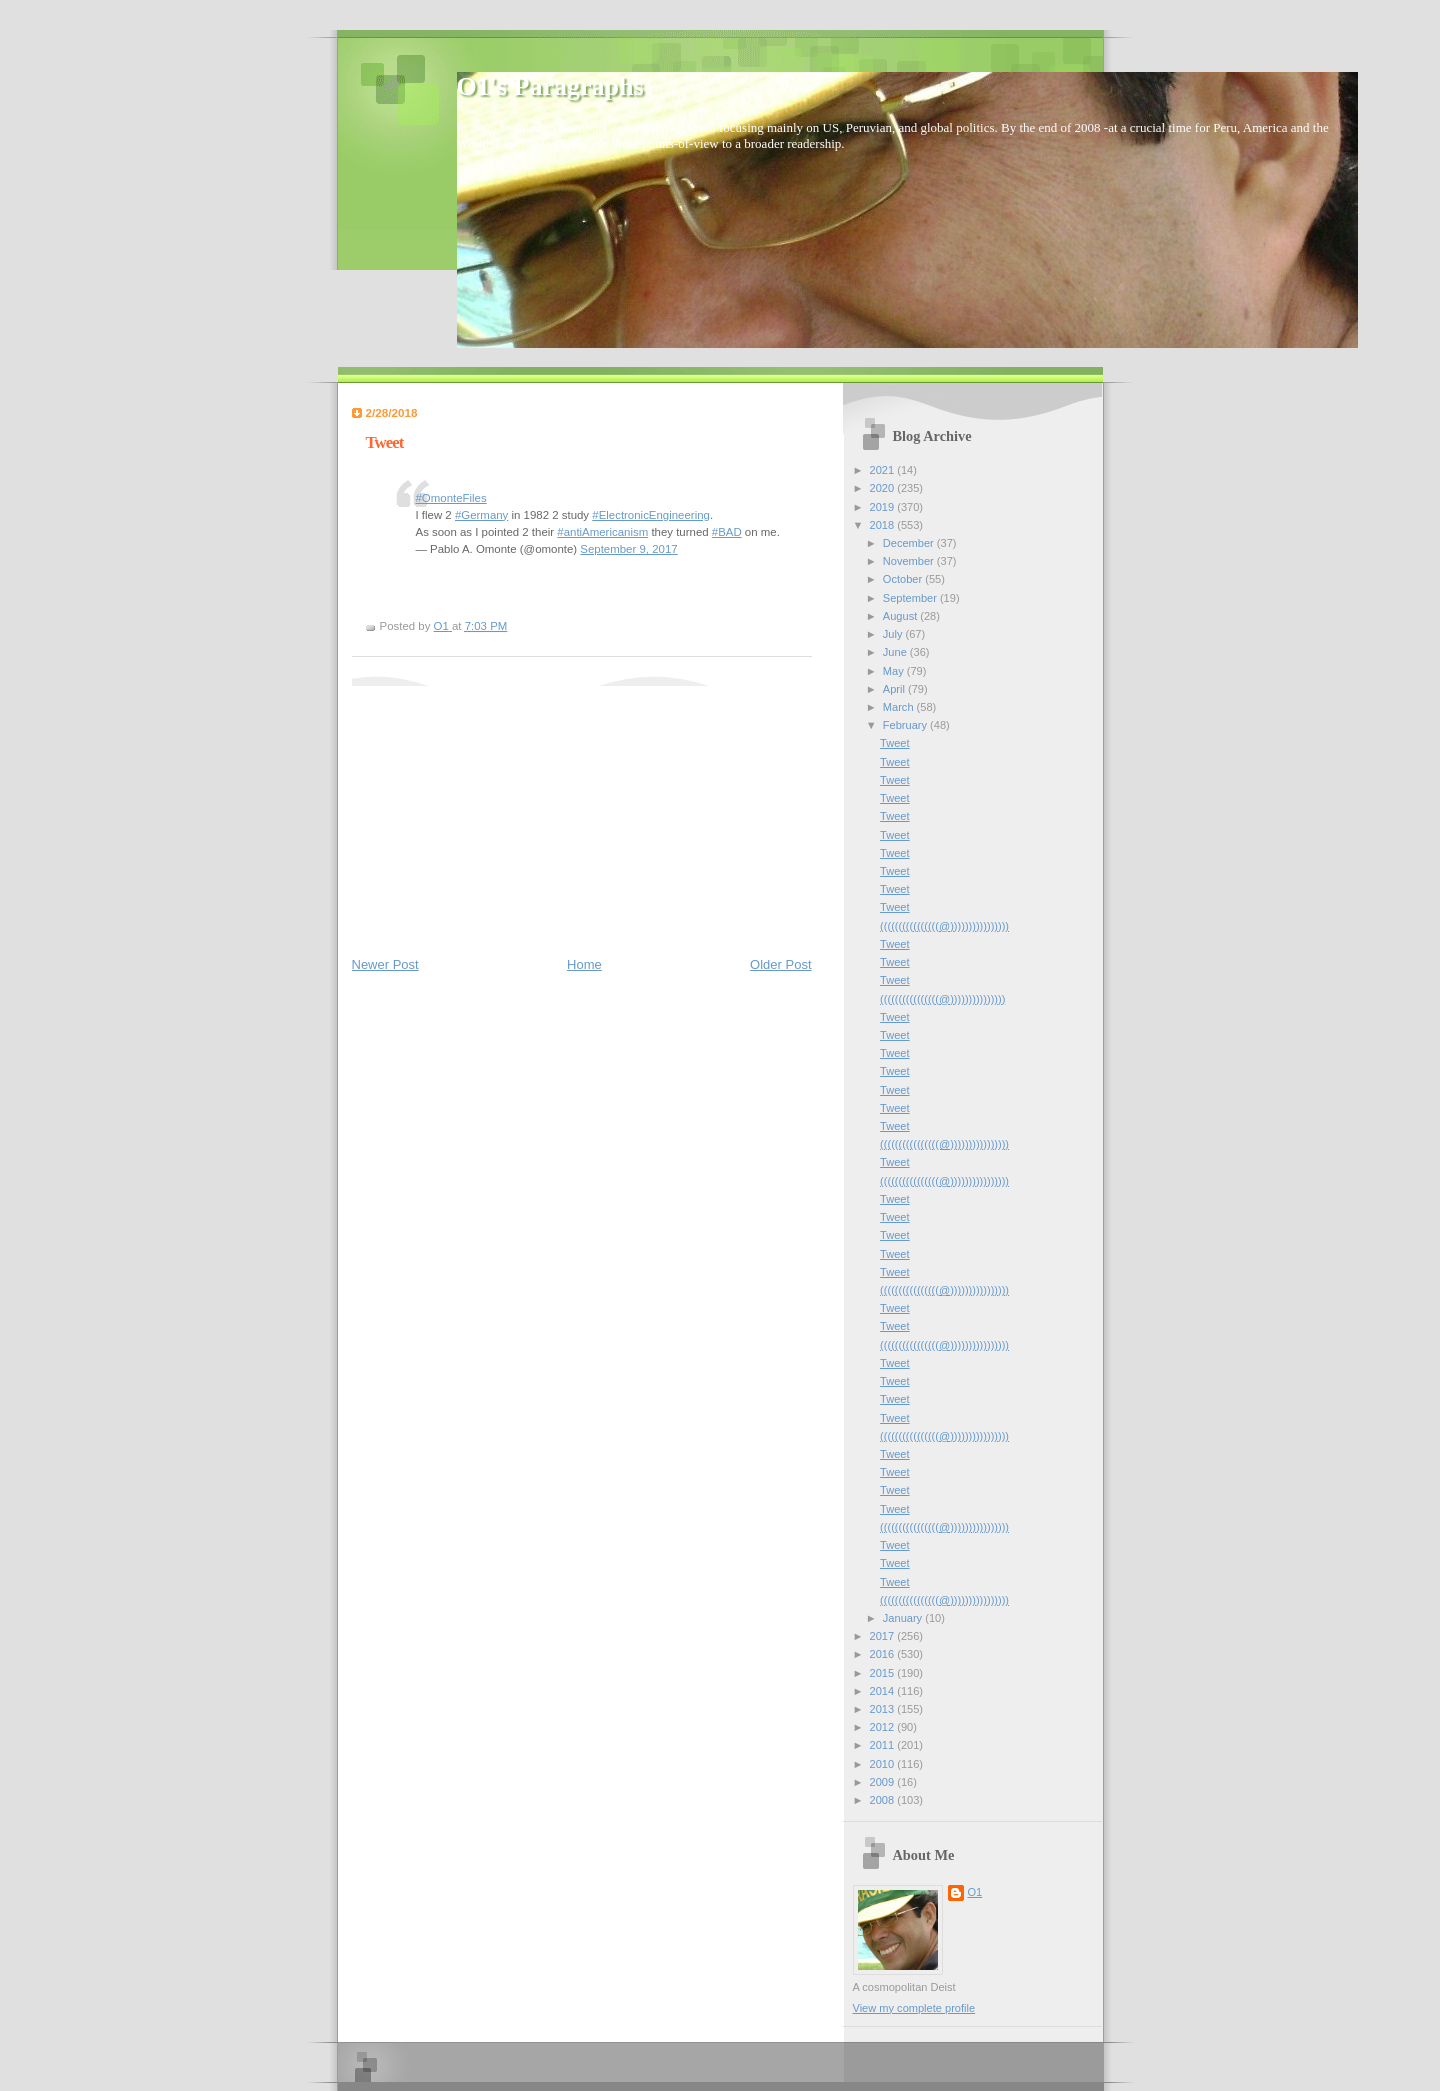 The image size is (1440, 2091). What do you see at coordinates (894, 743) in the screenshot?
I see `Tweet` at bounding box center [894, 743].